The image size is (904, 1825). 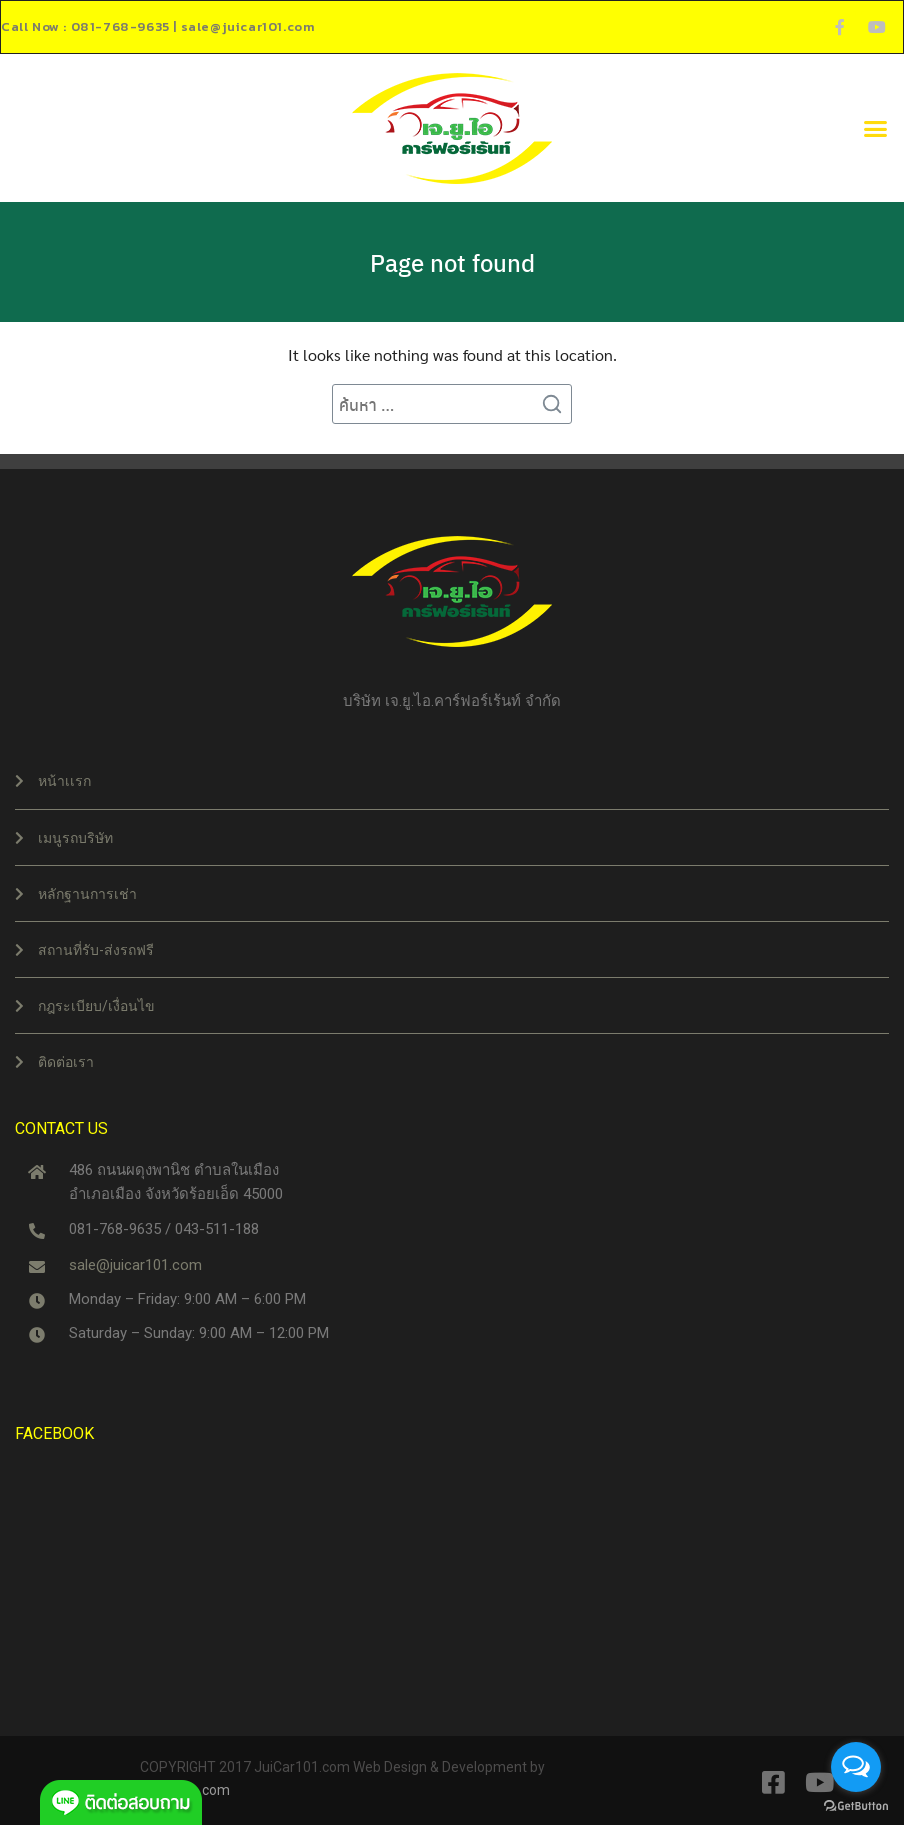 What do you see at coordinates (856, 1767) in the screenshot?
I see `[Open messengers list]` at bounding box center [856, 1767].